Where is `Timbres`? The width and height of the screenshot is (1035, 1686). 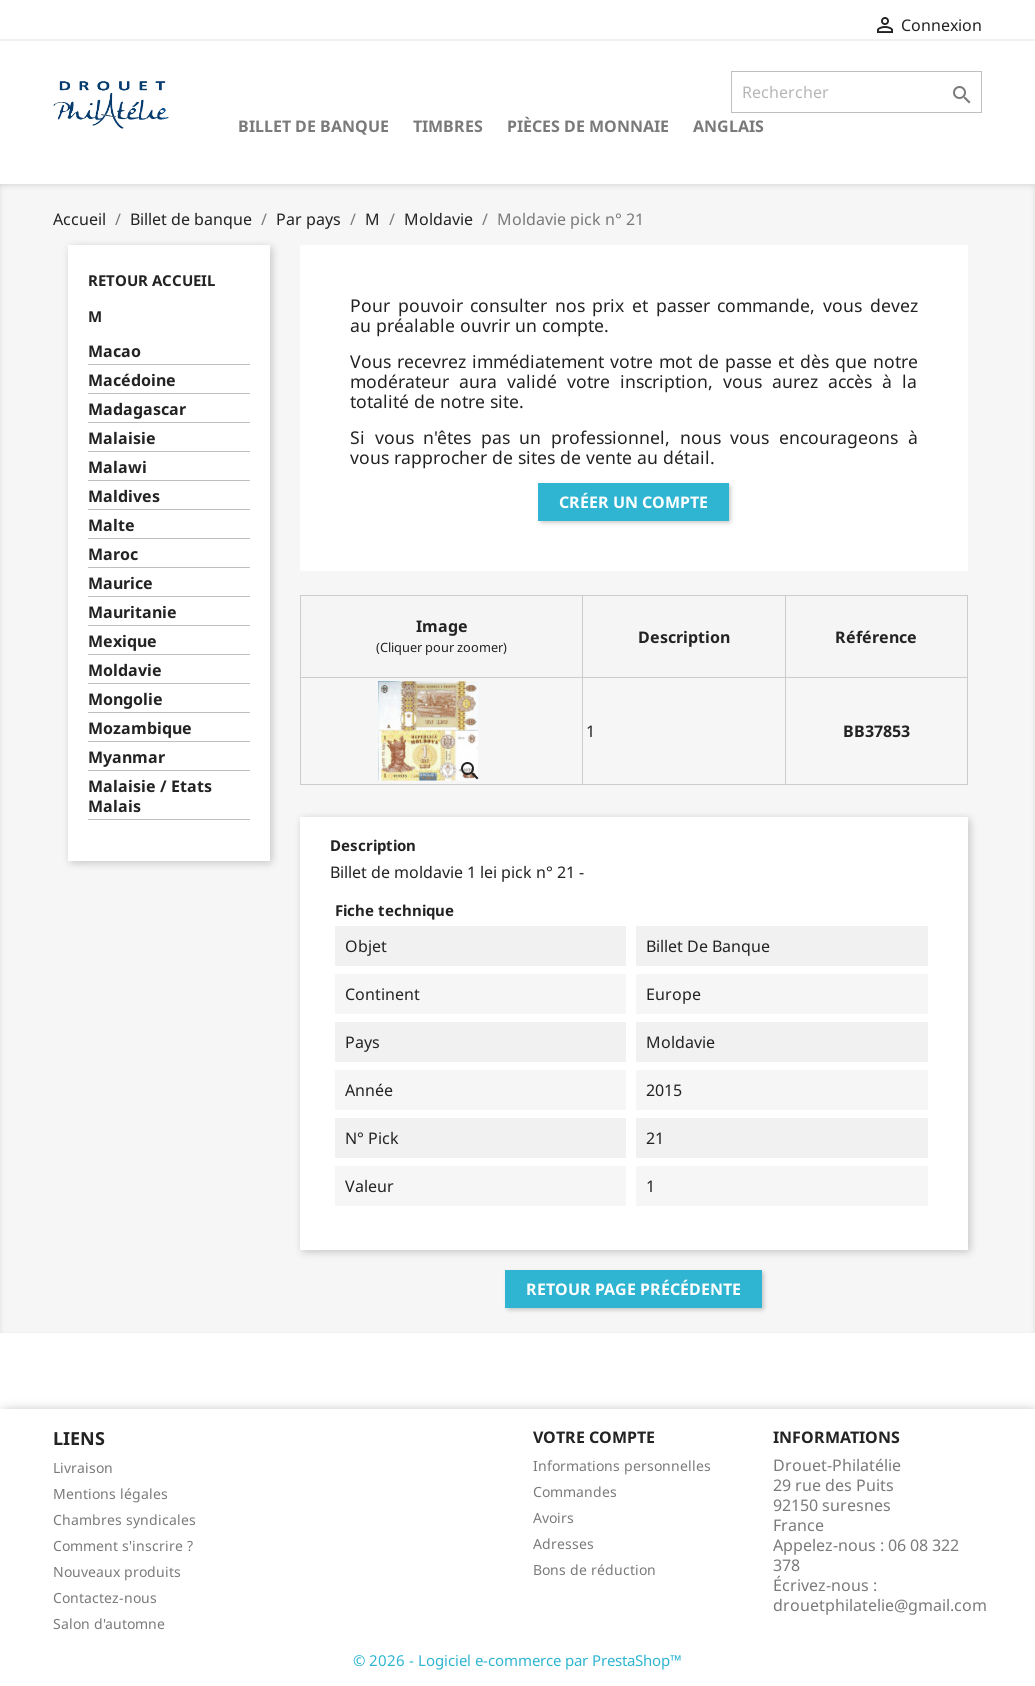
Timbres is located at coordinates (448, 126).